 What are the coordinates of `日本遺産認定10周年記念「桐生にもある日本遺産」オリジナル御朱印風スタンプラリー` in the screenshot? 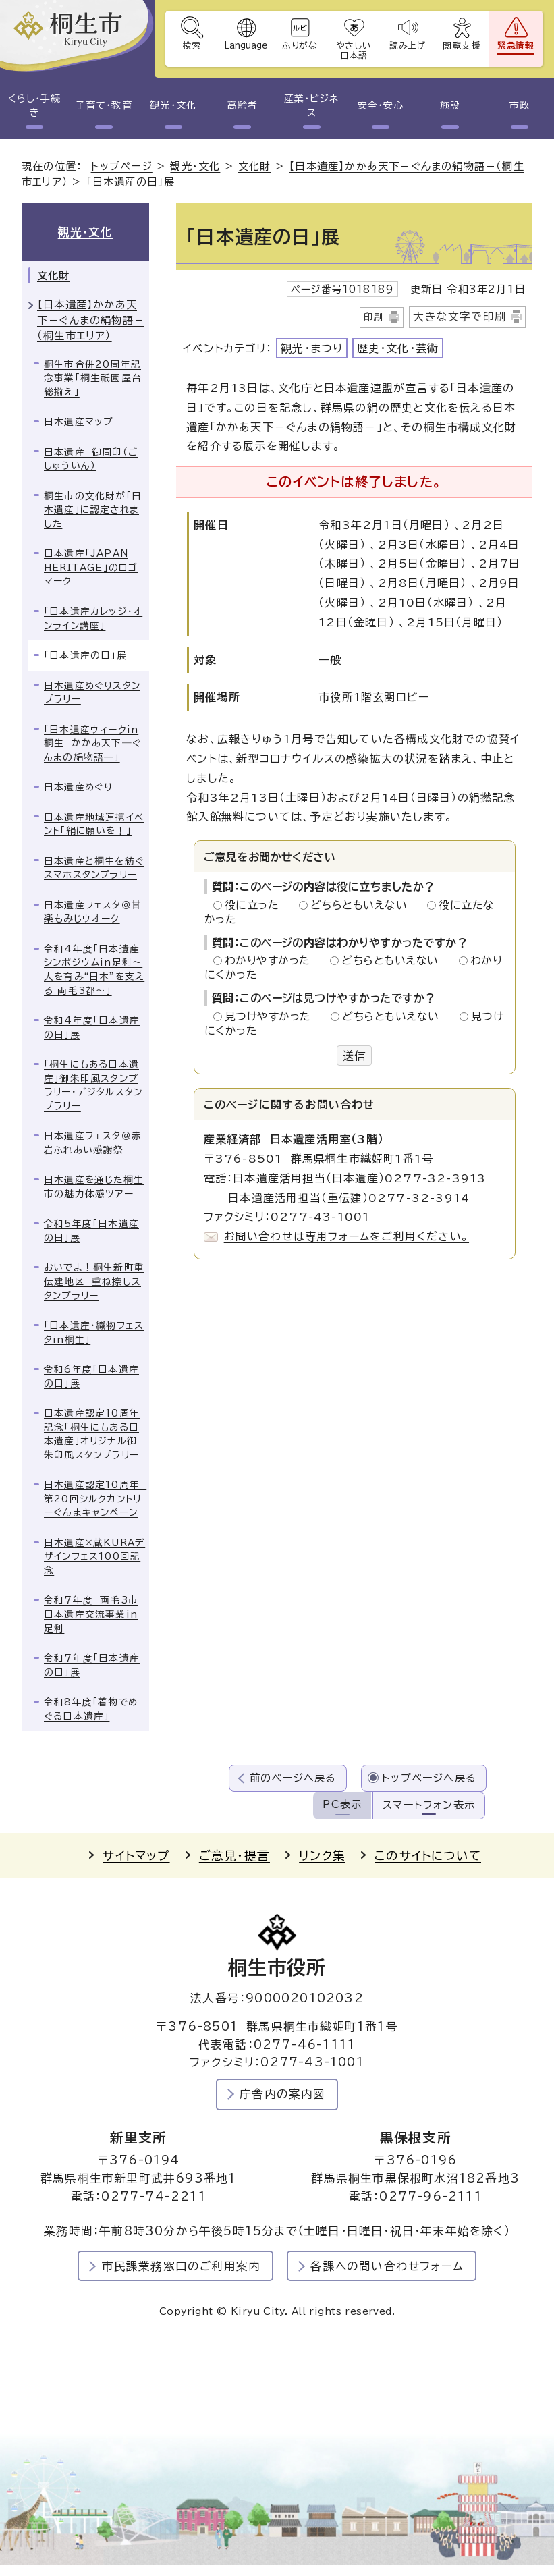 It's located at (92, 1434).